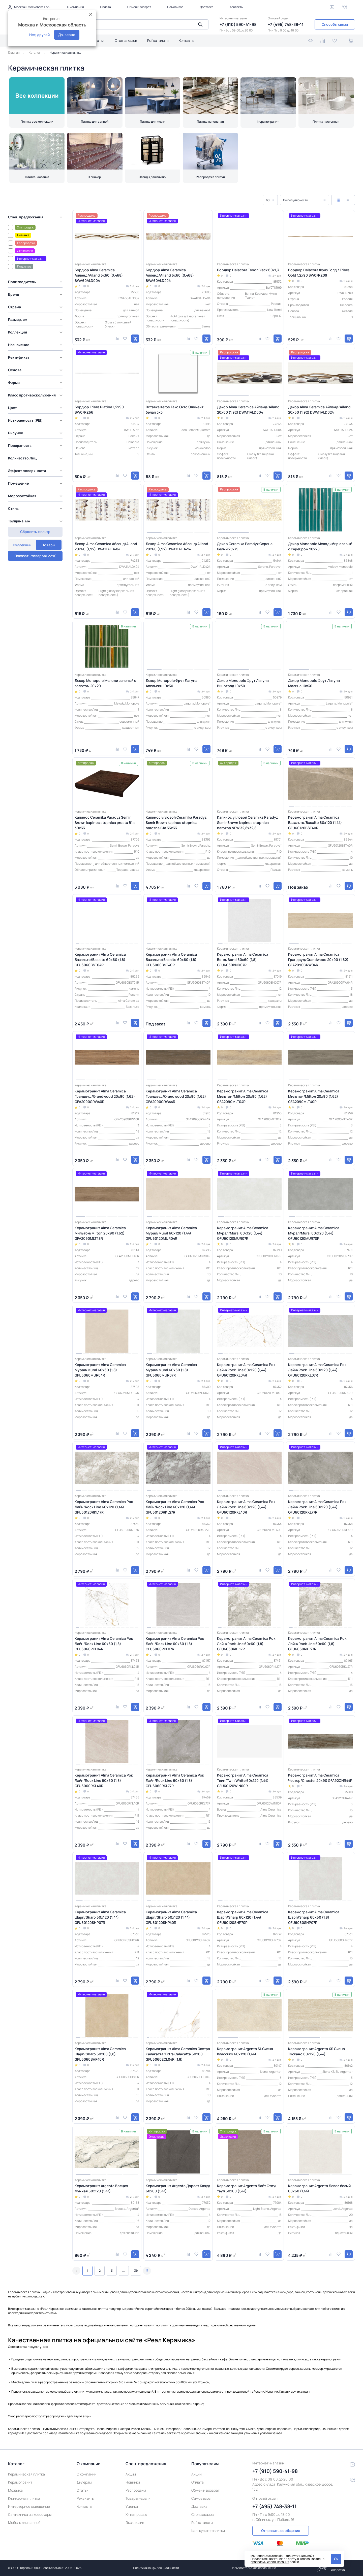 Image resolution: width=363 pixels, height=2576 pixels. Describe the element at coordinates (236, 7) in the screenshot. I see `Контакты` at that location.